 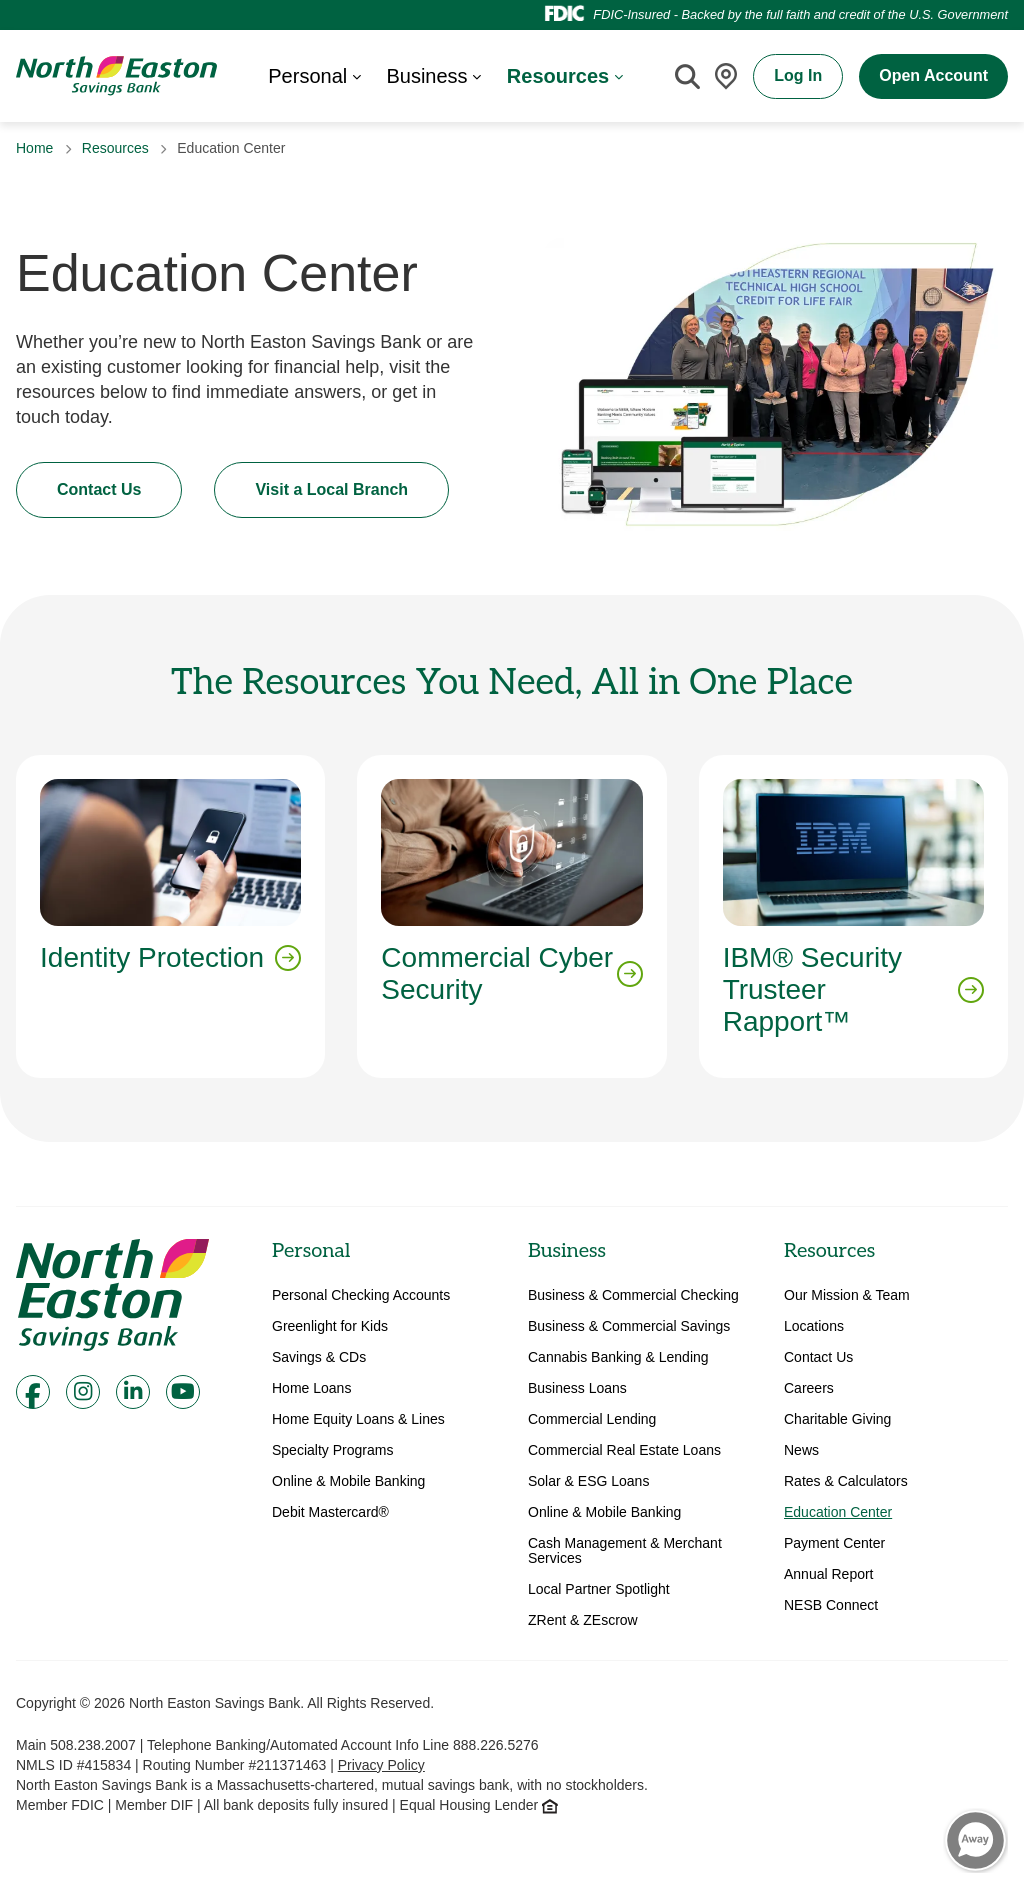 What do you see at coordinates (133, 1392) in the screenshot?
I see `[LinkedIn]` at bounding box center [133, 1392].